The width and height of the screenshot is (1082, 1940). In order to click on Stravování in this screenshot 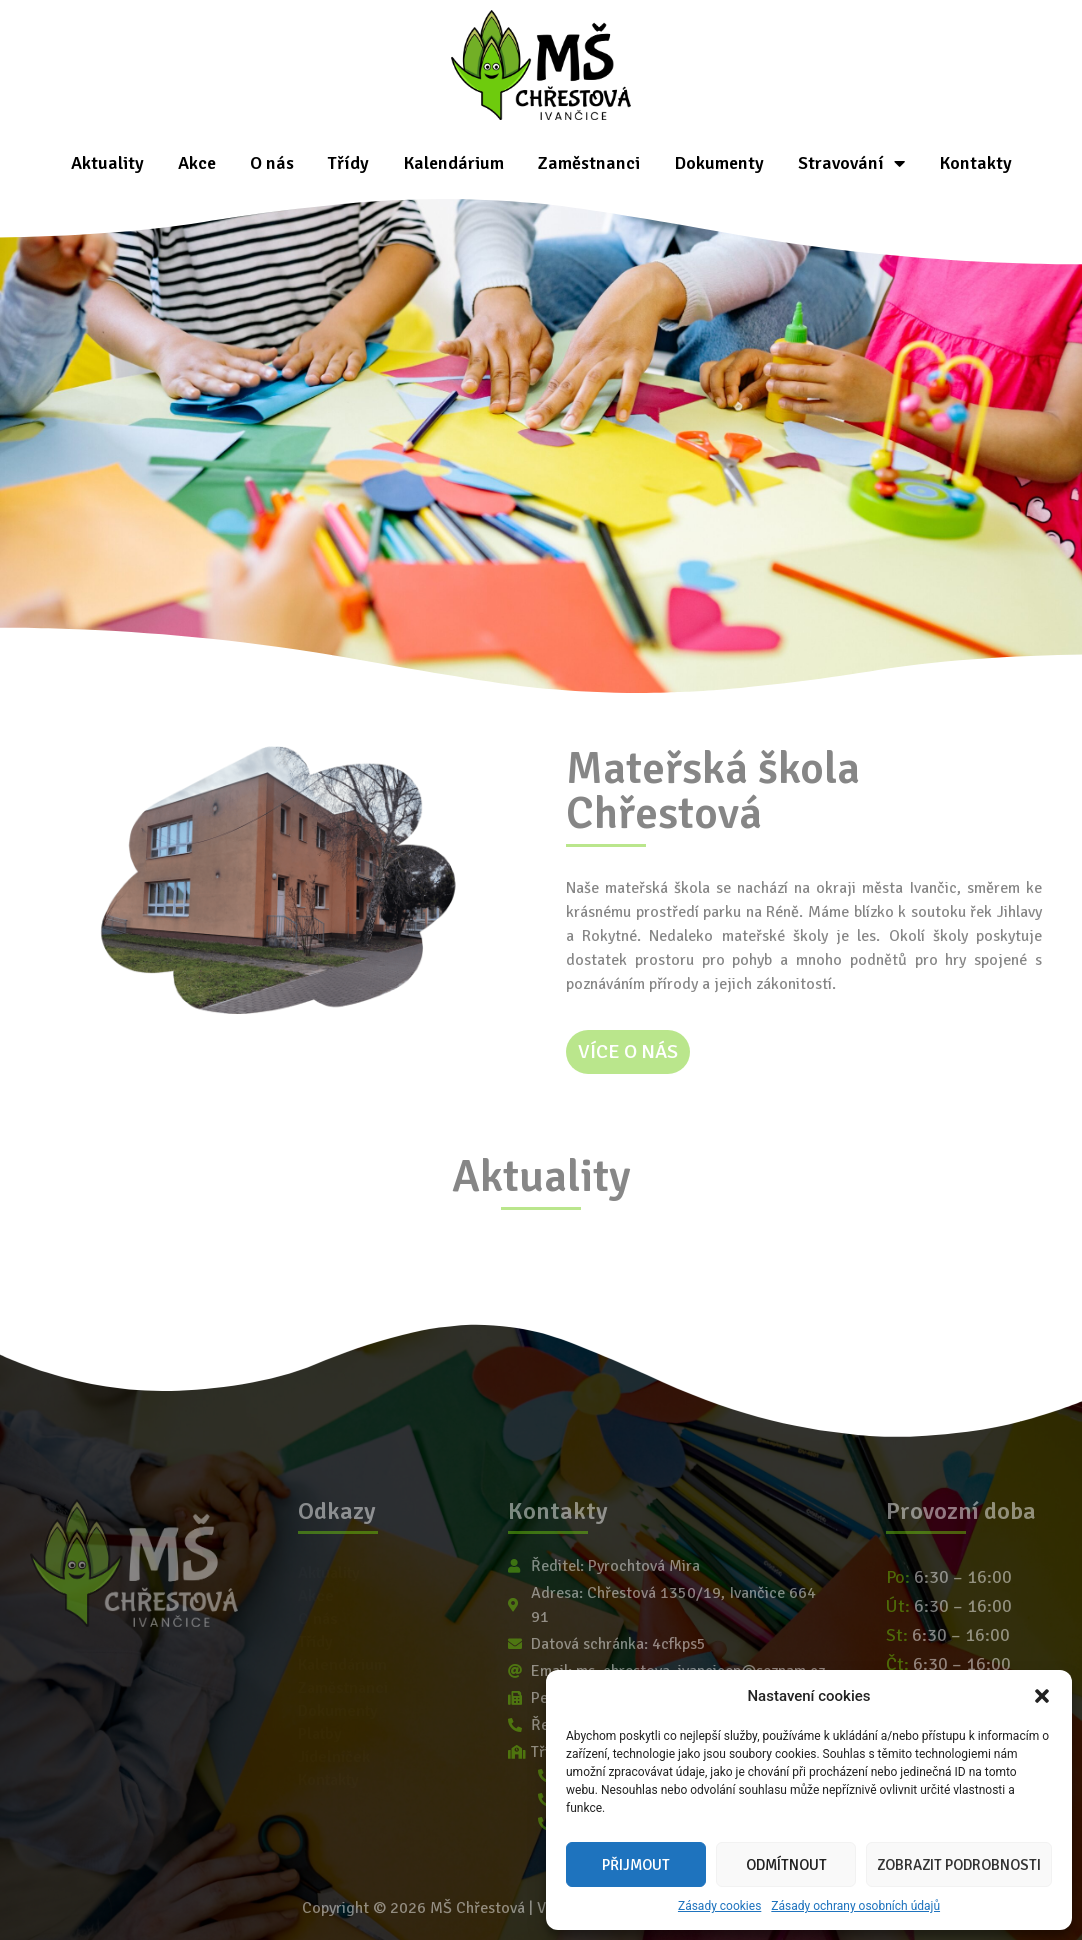, I will do `click(851, 163)`.